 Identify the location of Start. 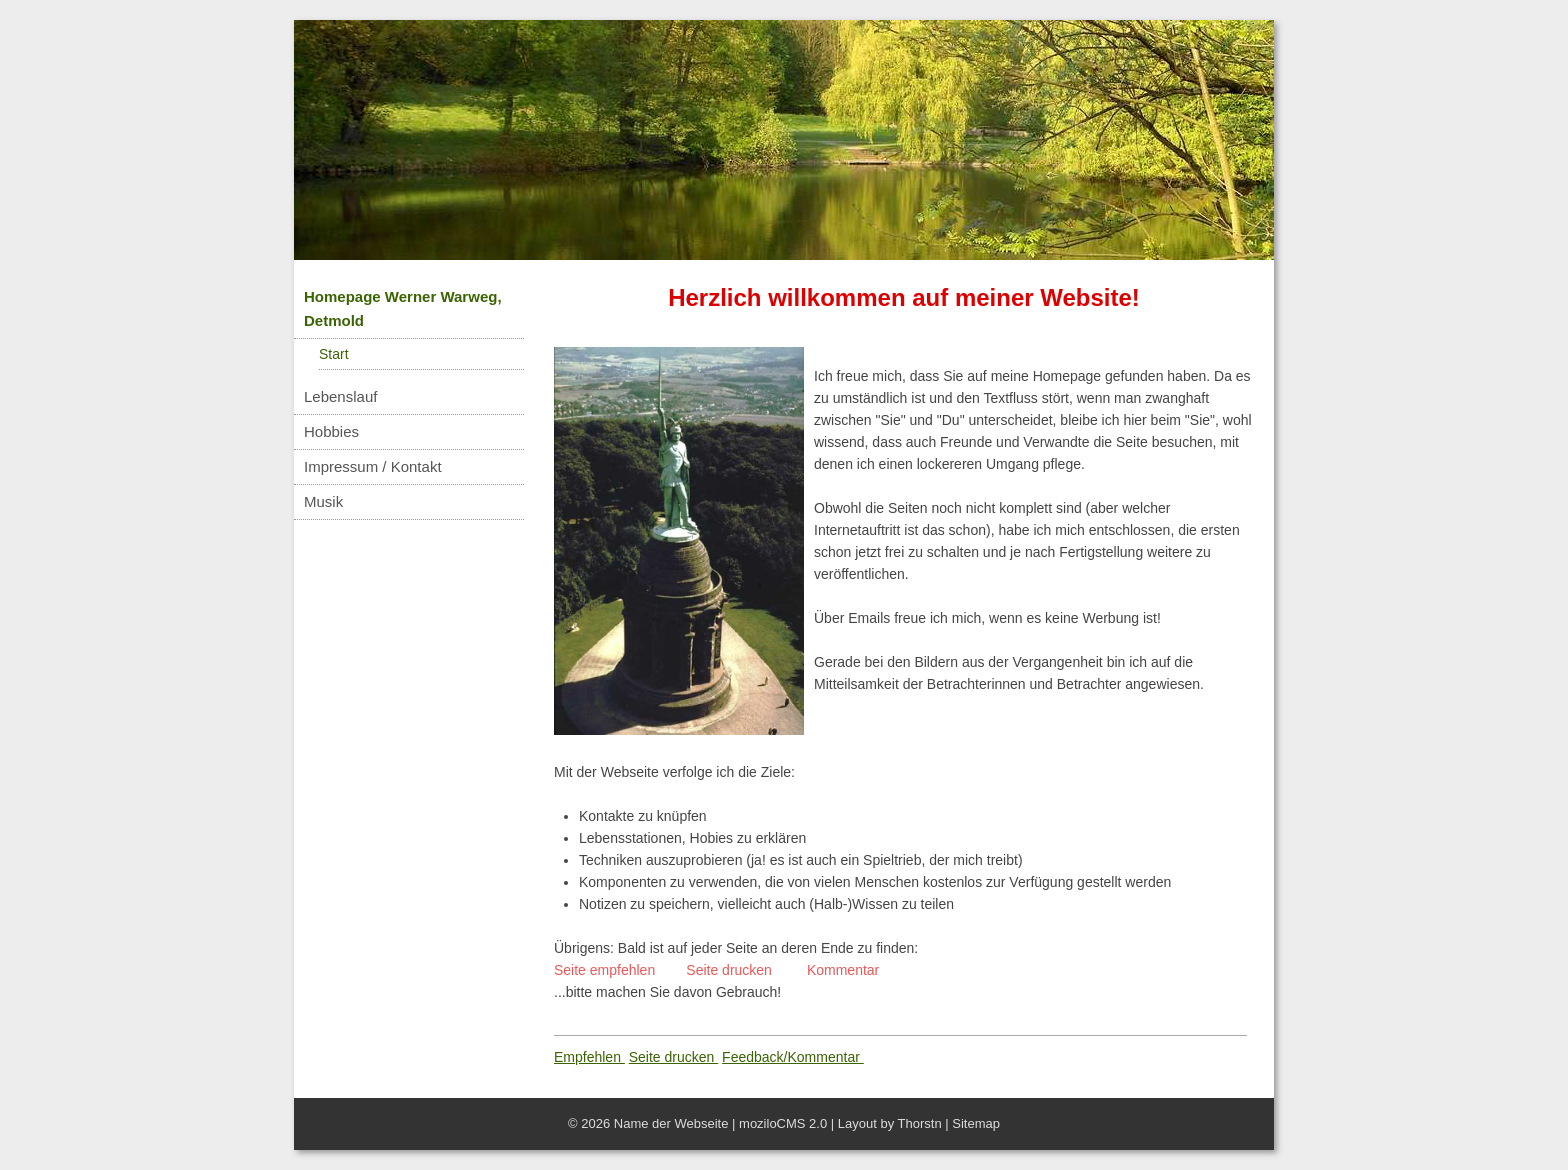
(334, 354).